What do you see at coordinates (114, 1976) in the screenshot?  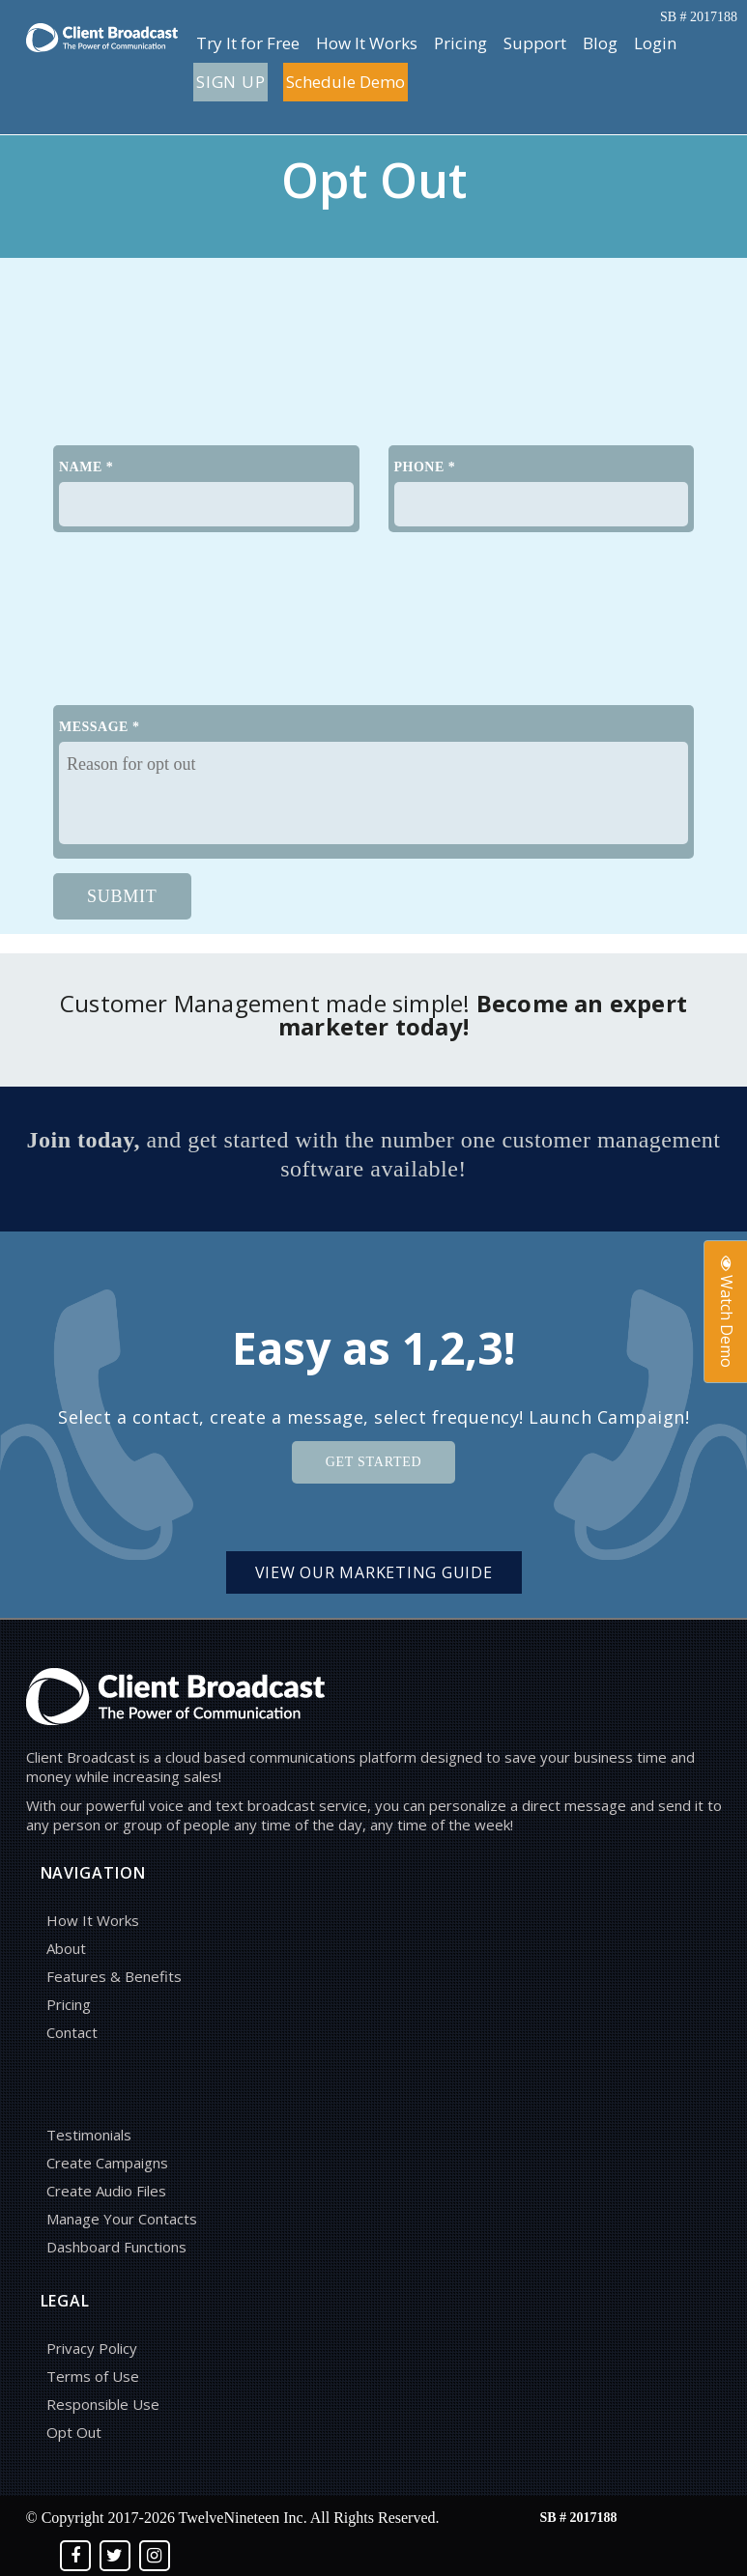 I see `Features & Benefits` at bounding box center [114, 1976].